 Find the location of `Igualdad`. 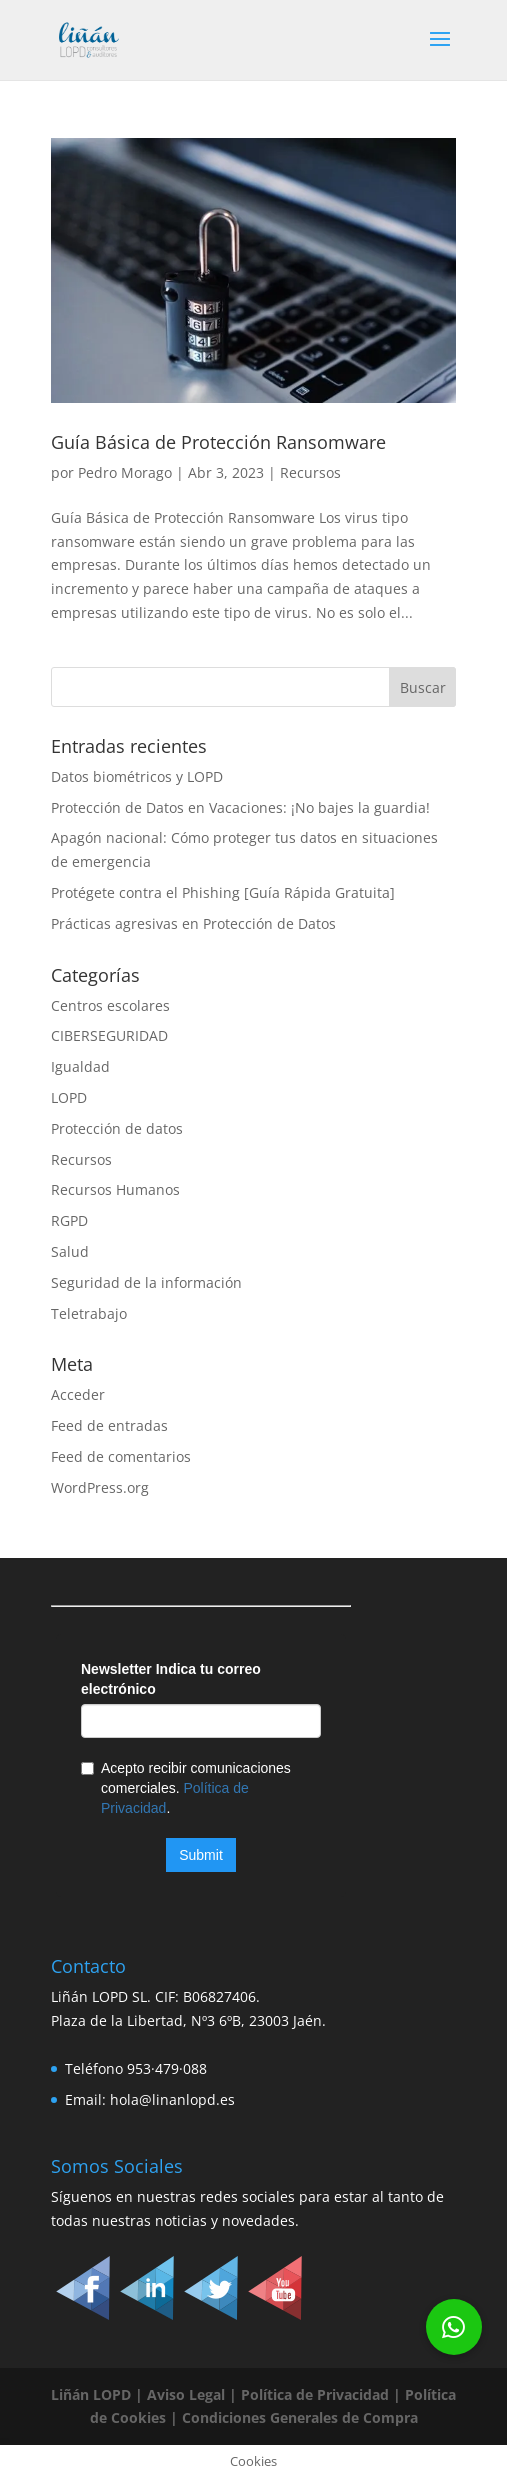

Igualdad is located at coordinates (80, 1066).